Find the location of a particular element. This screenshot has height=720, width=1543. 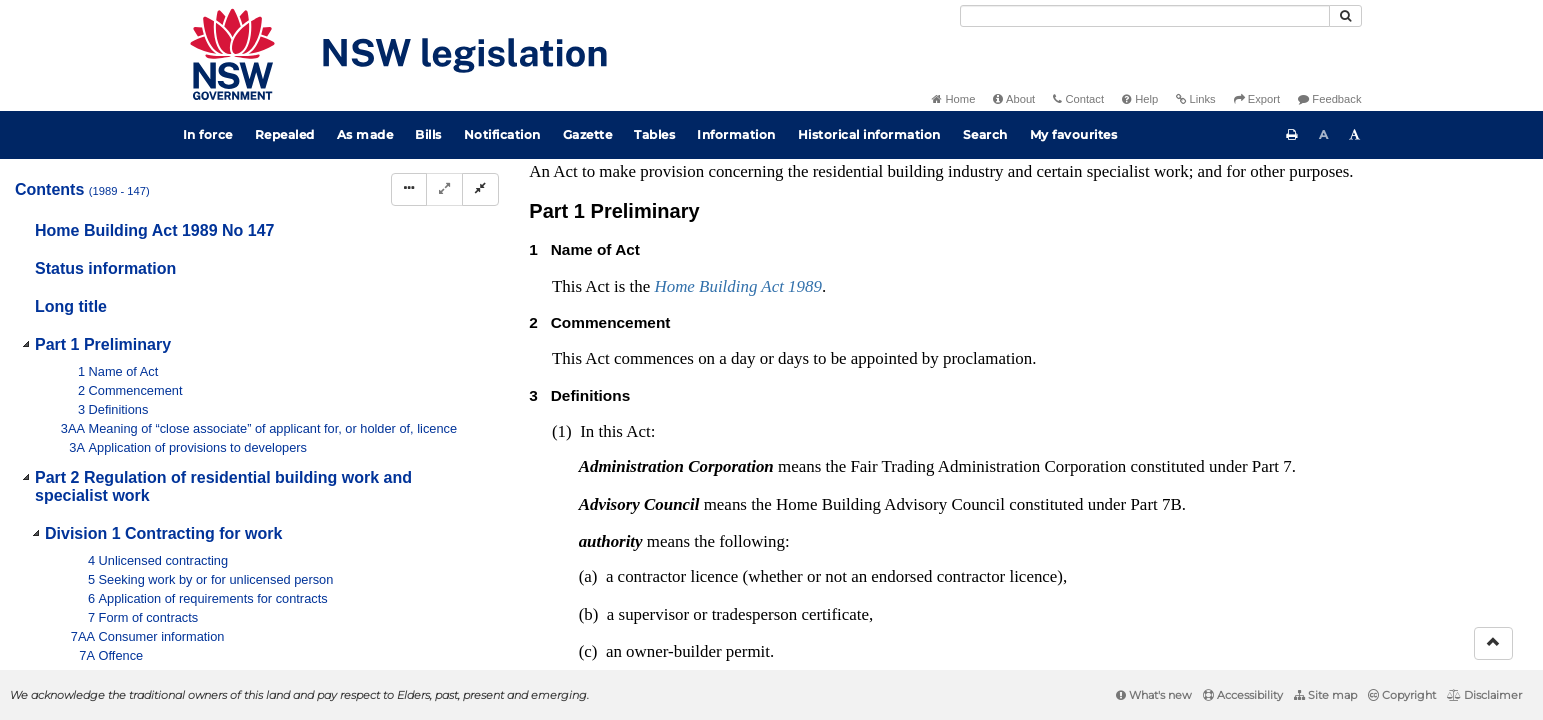

Accessibility is located at coordinates (1243, 695).